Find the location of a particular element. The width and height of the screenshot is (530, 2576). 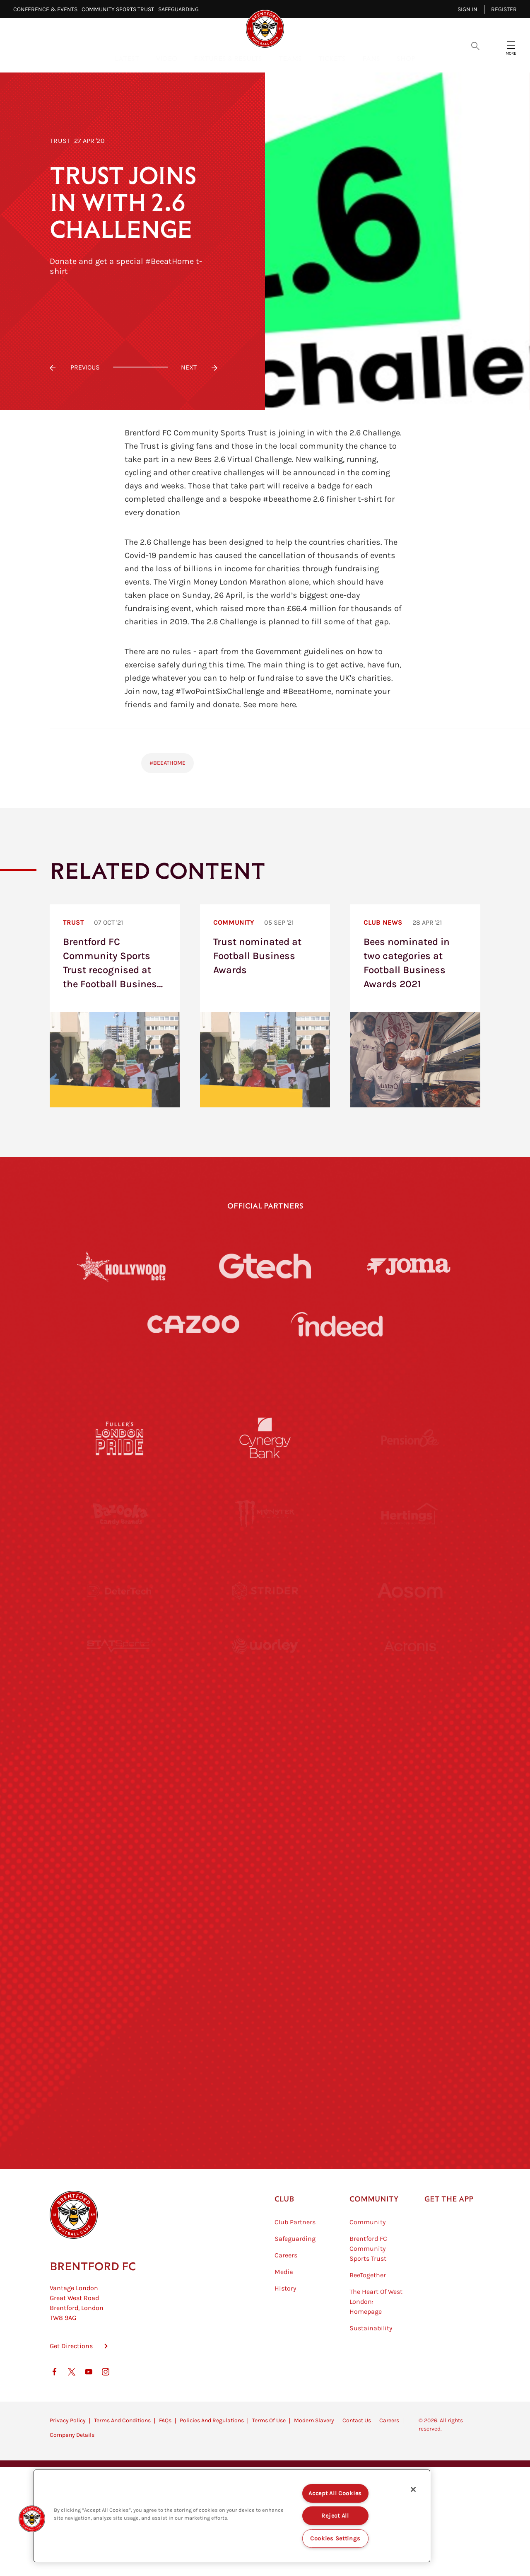

Video is located at coordinates (166, 58).